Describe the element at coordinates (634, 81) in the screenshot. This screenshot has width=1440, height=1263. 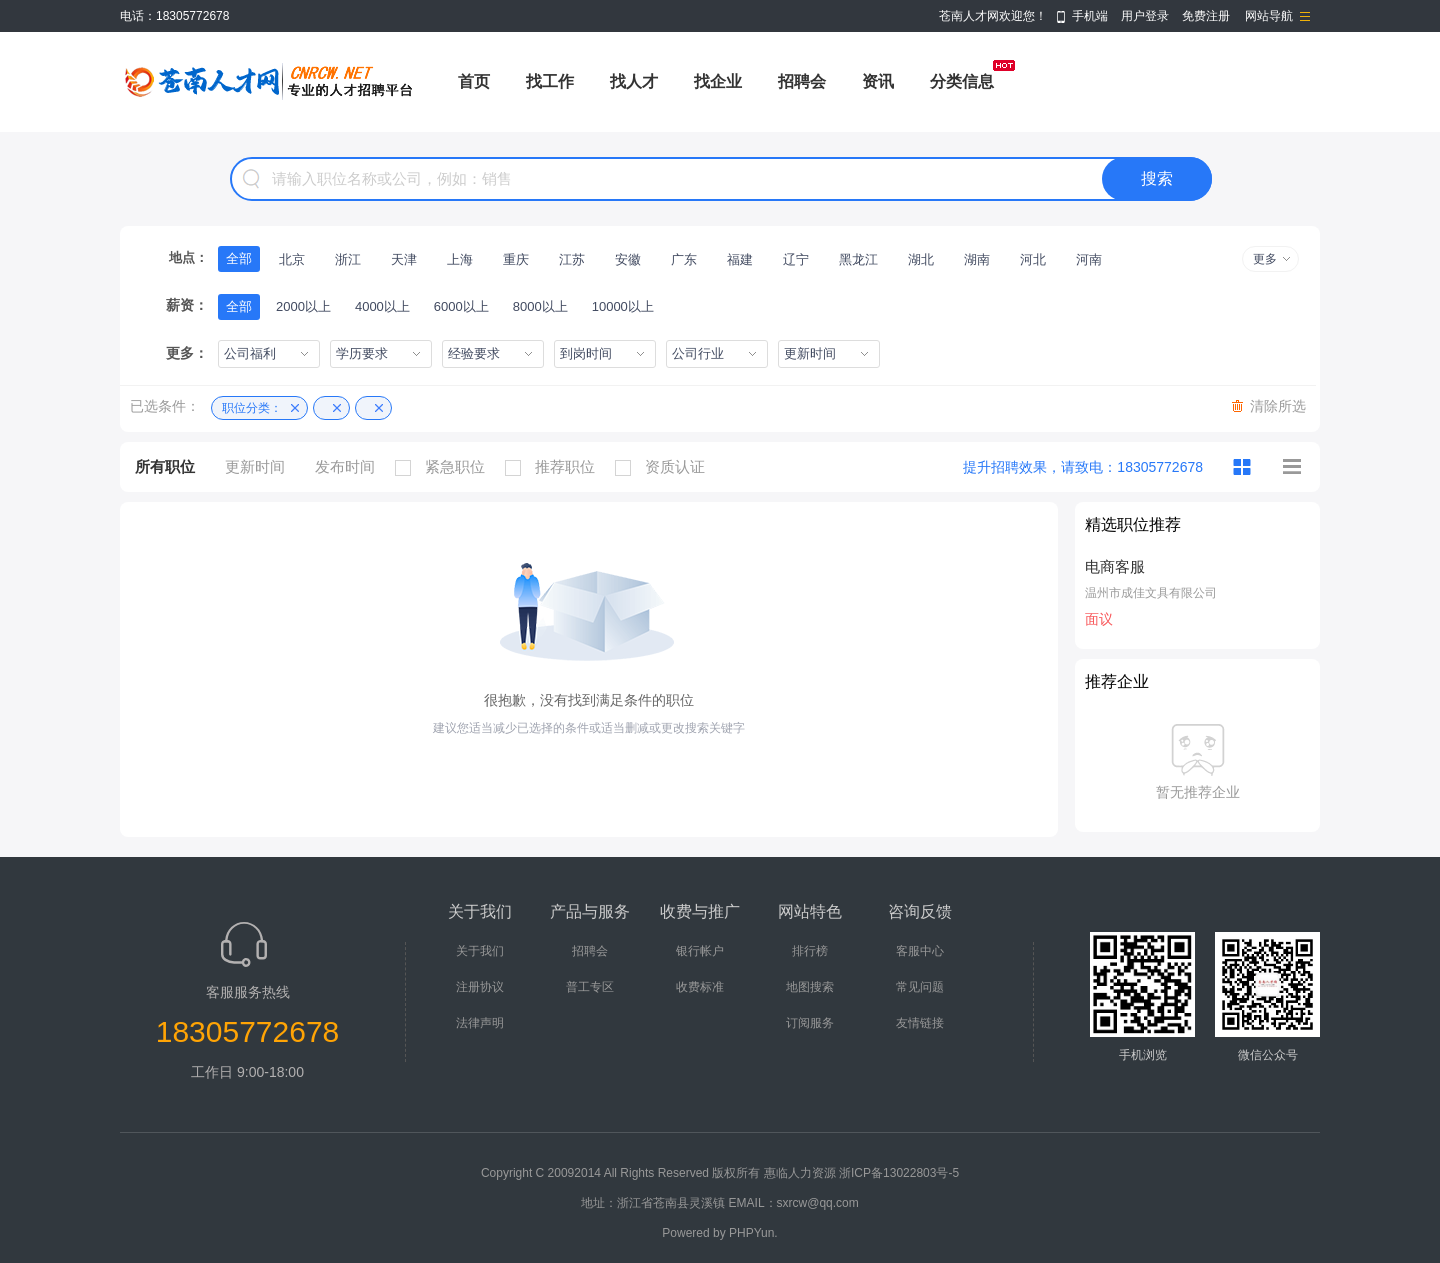
I see `找人才` at that location.